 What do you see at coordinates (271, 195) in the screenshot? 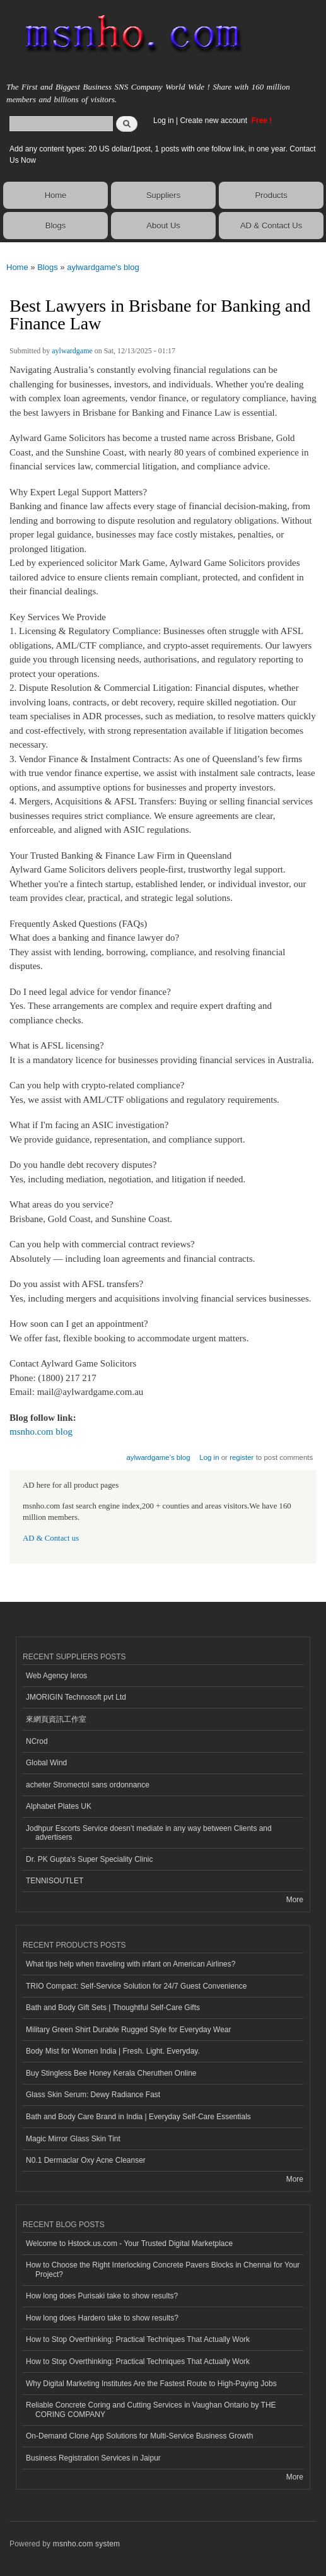
I see `Products` at bounding box center [271, 195].